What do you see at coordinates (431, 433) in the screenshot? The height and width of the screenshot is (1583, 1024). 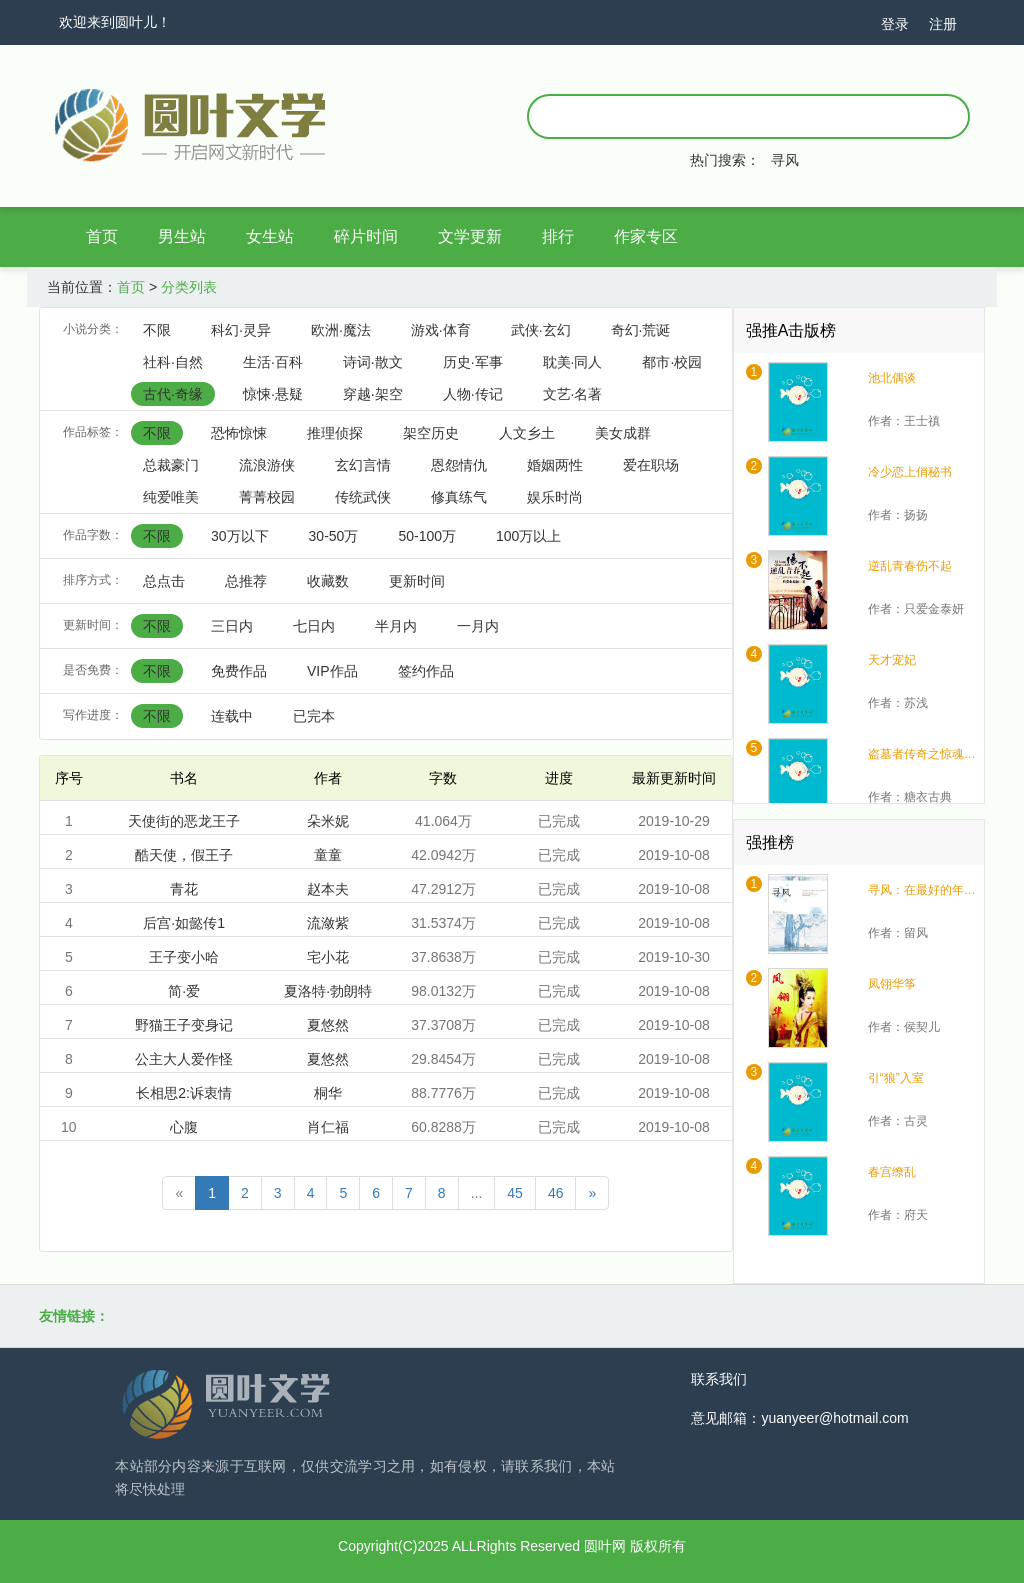 I see `架空历史` at bounding box center [431, 433].